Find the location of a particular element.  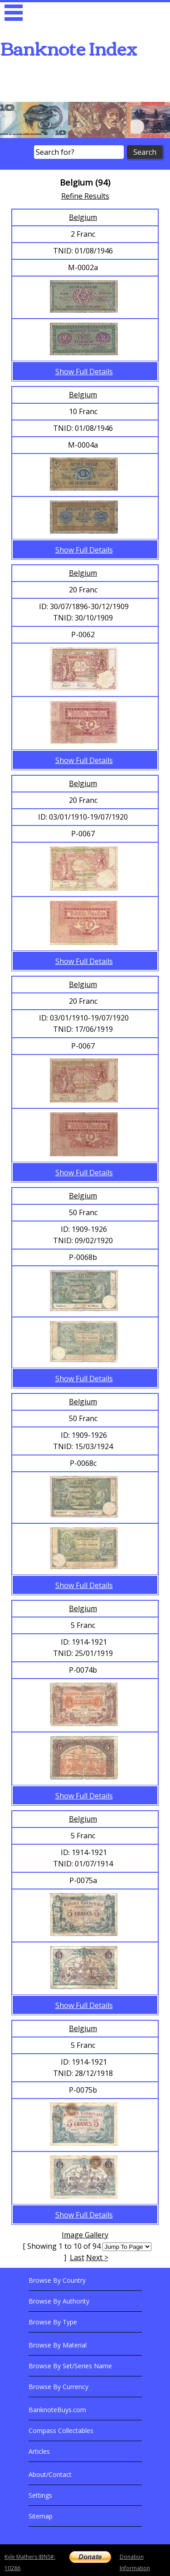

Last is located at coordinates (77, 2257).